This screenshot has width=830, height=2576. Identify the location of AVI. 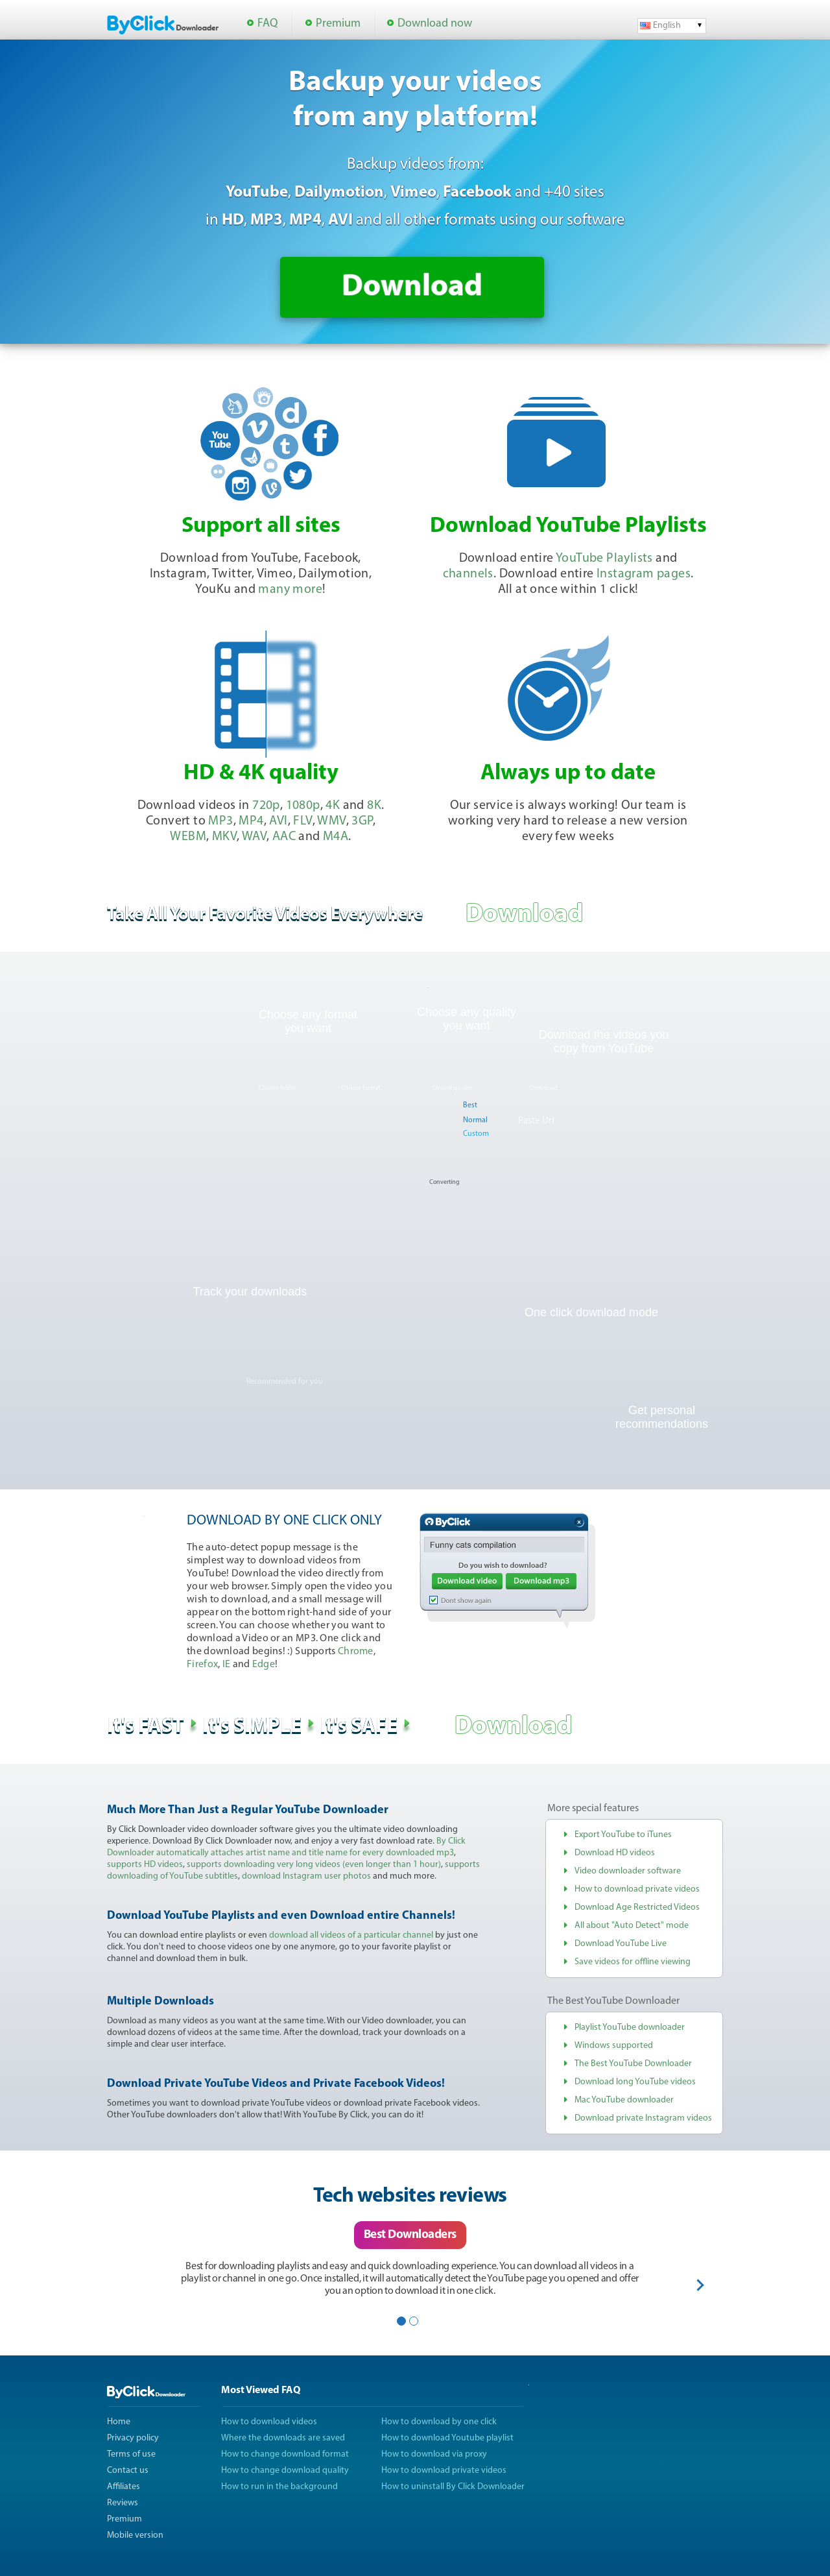
(278, 821).